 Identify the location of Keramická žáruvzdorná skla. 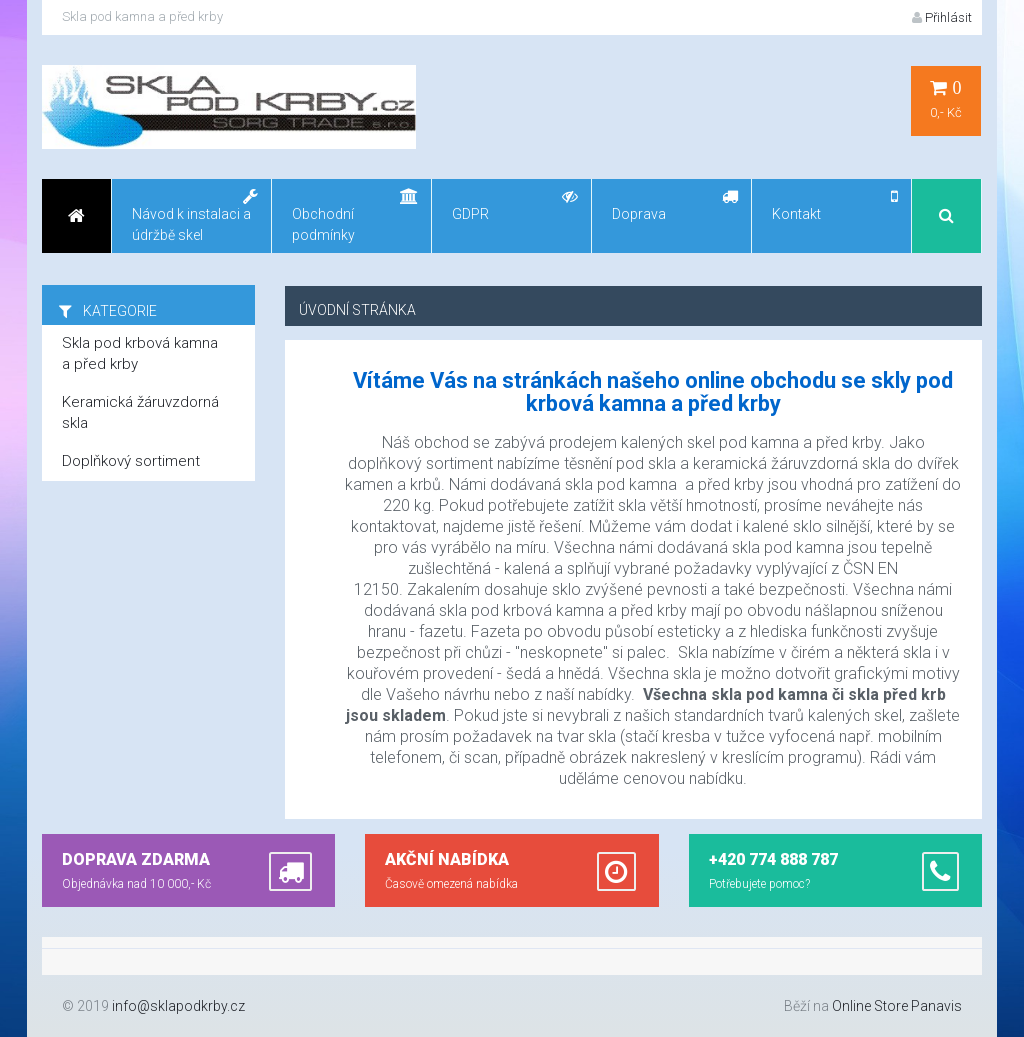
(140, 412).